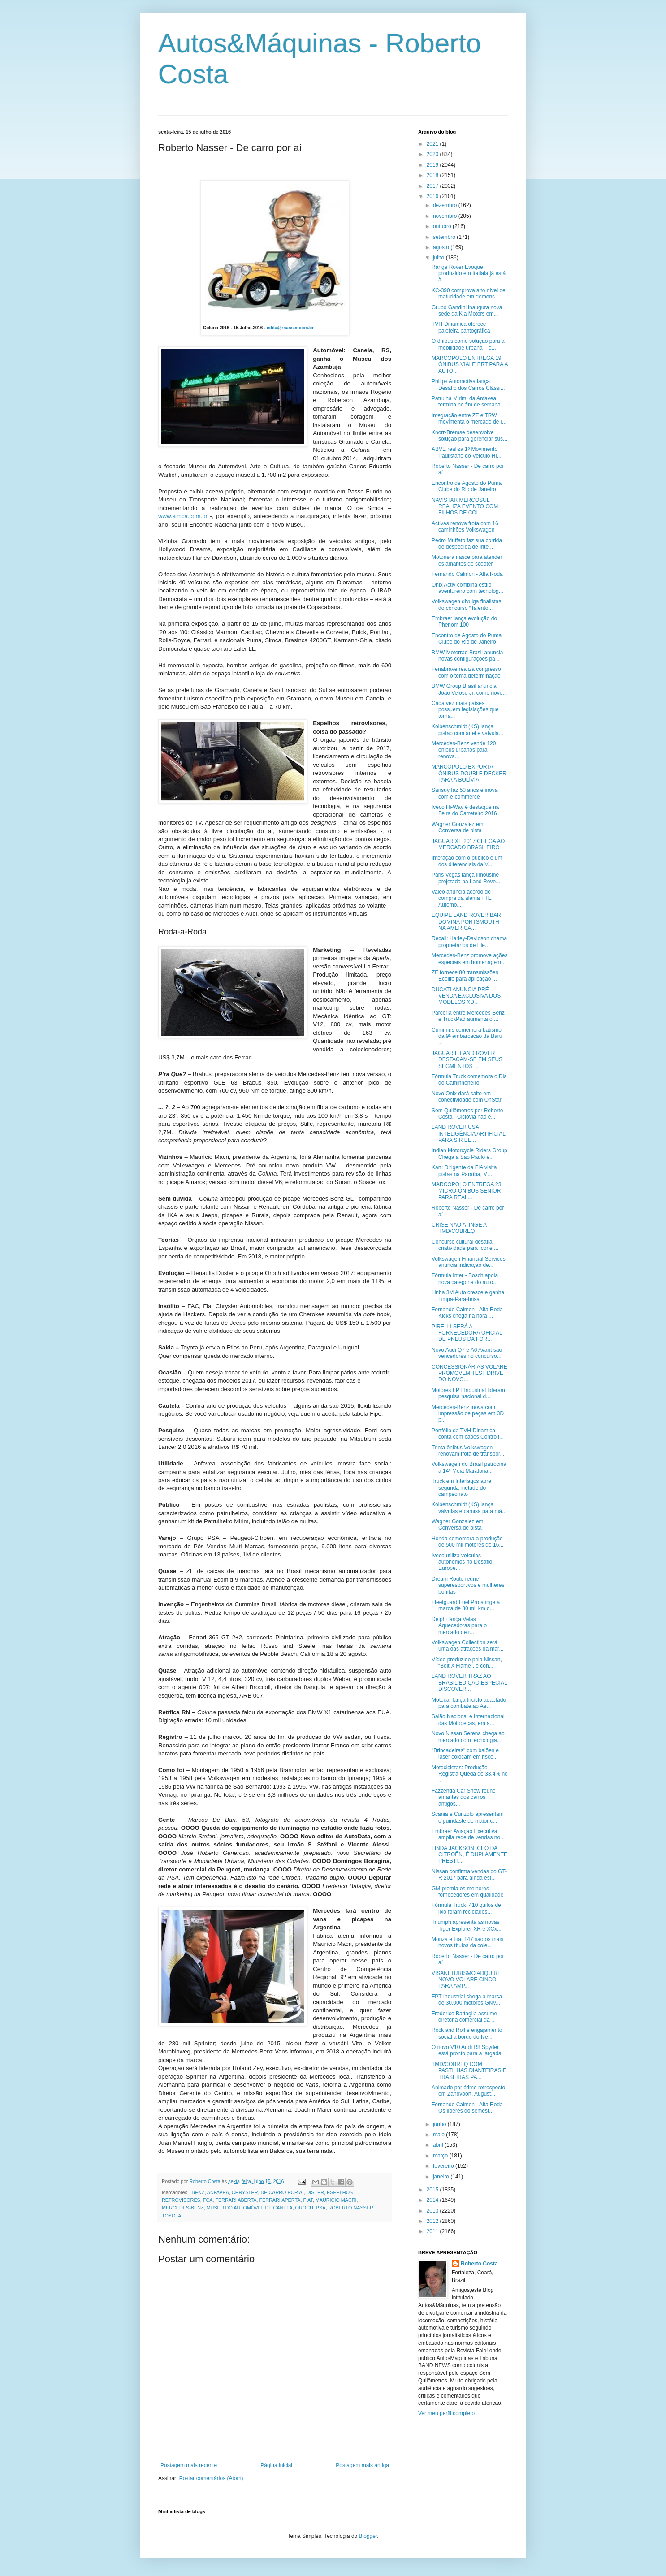  I want to click on Honda comemora a produção de 500 mil motores de 16..., so click(467, 1541).